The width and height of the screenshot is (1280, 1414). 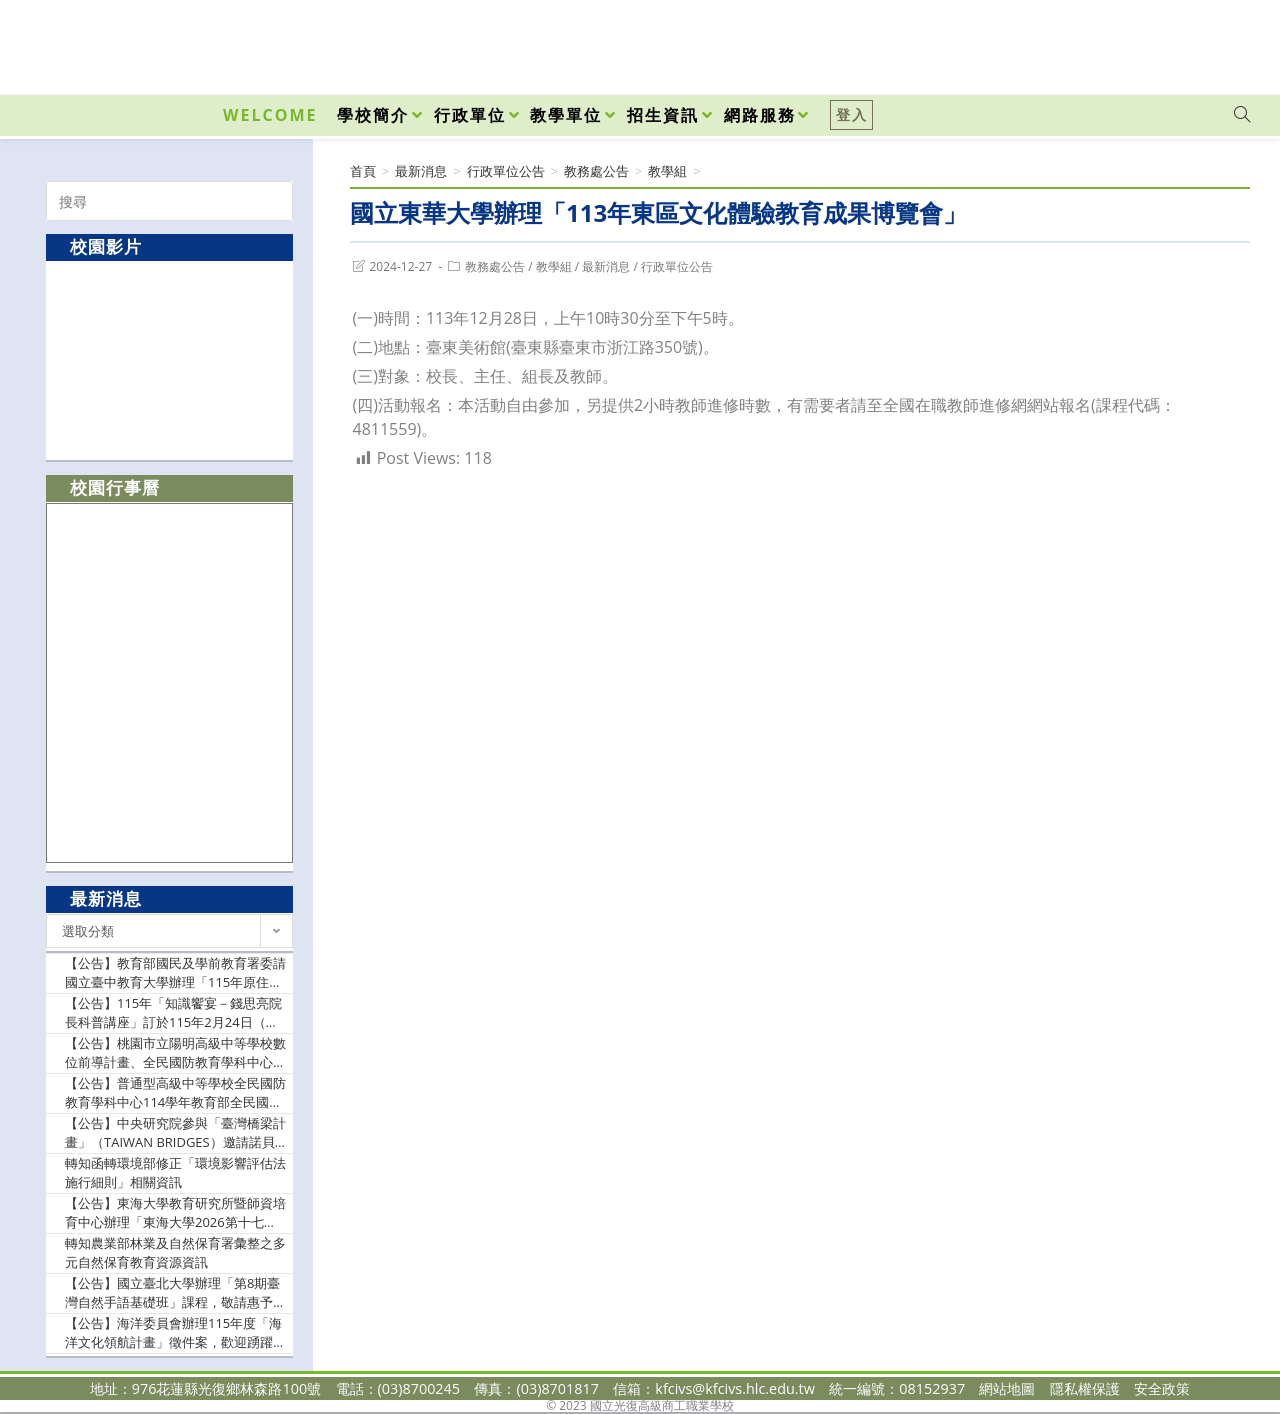 I want to click on [option], so click(x=170, y=359).